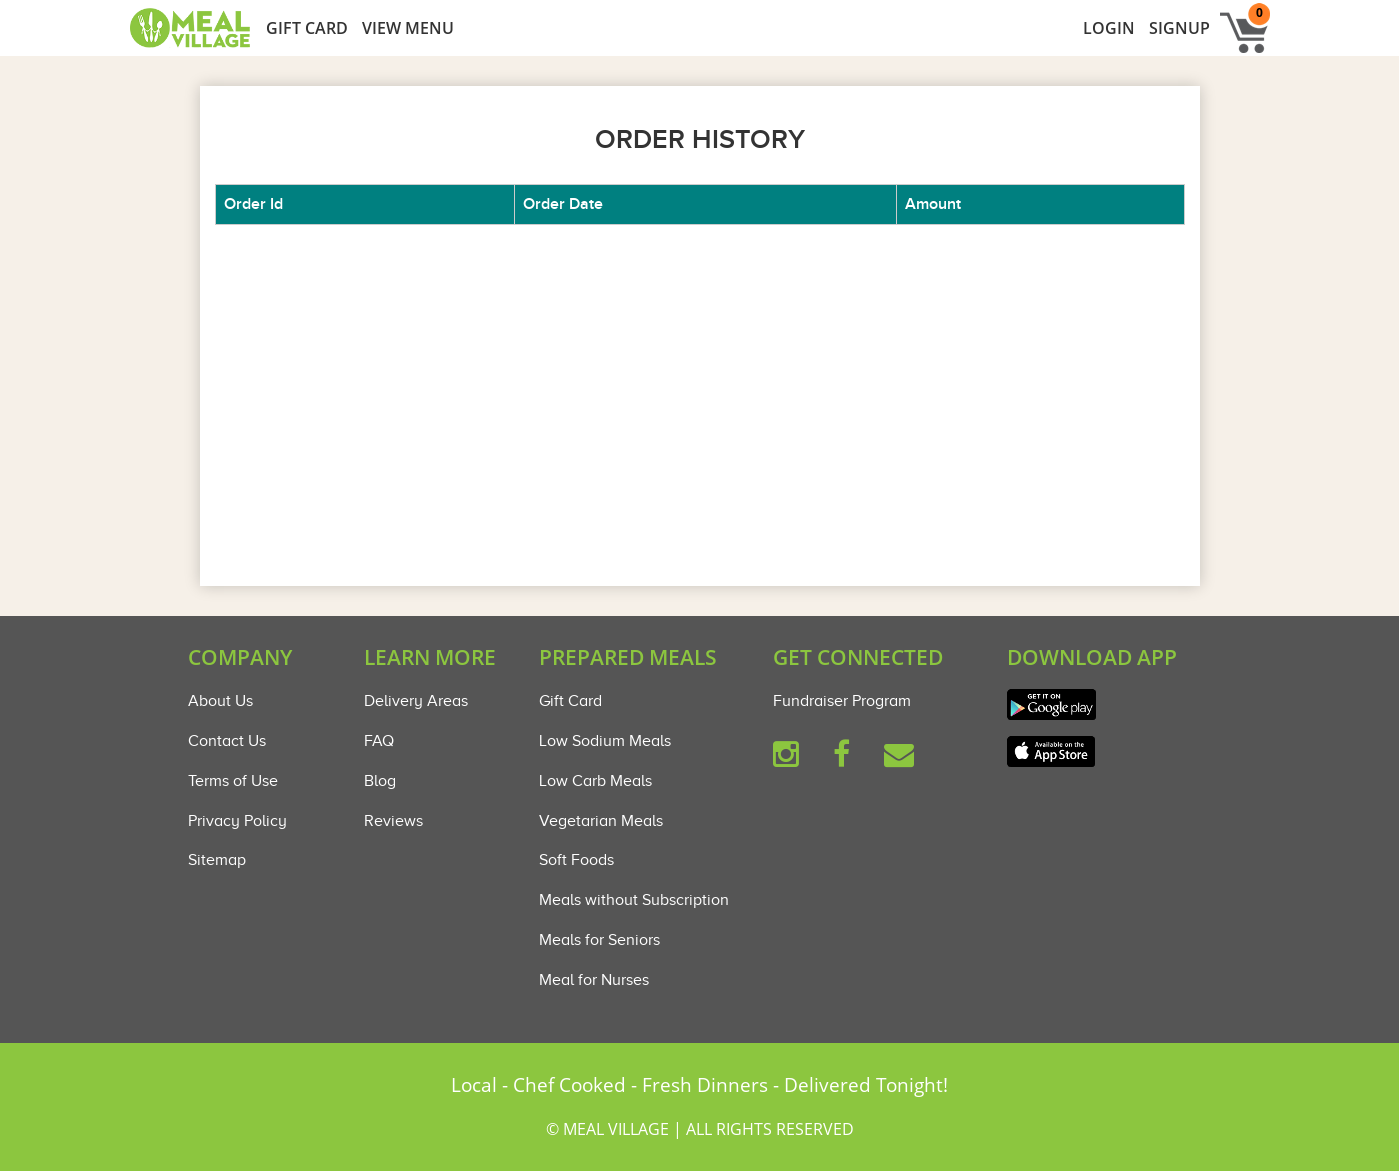  I want to click on Meals for Seniors, so click(599, 940).